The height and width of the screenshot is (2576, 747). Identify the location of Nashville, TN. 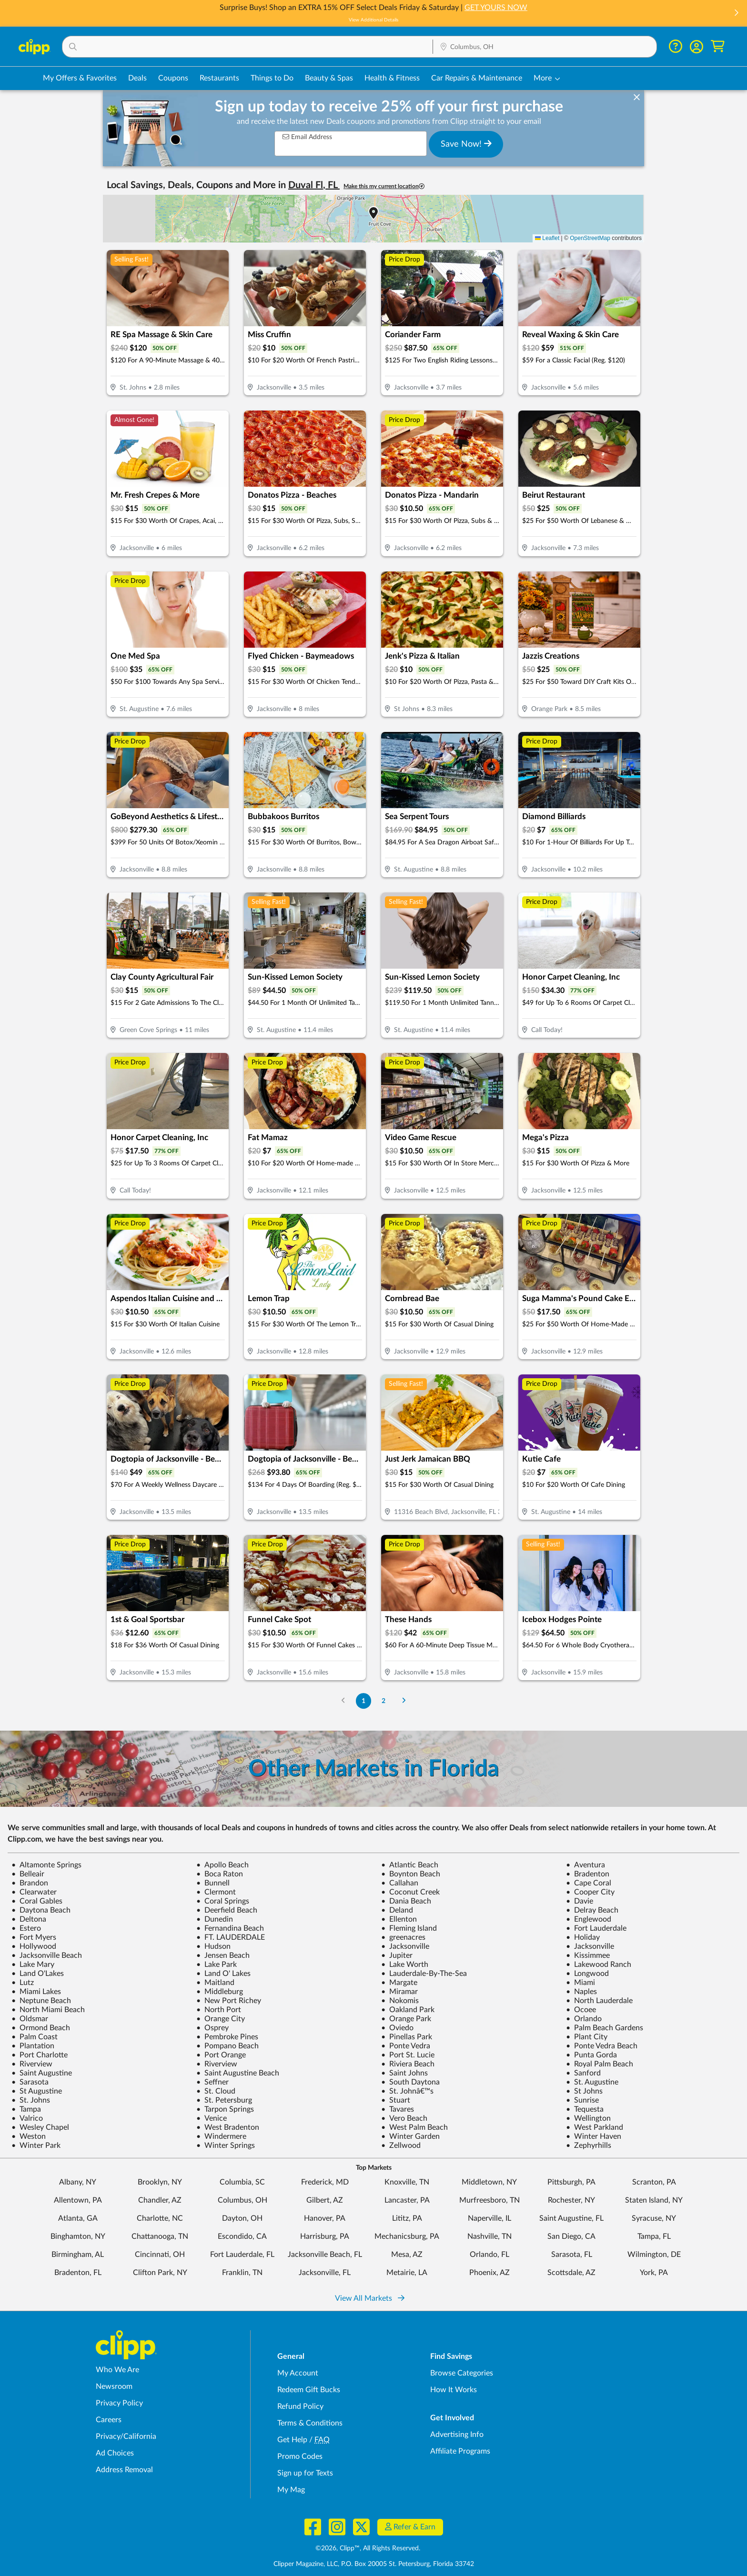
(489, 2236).